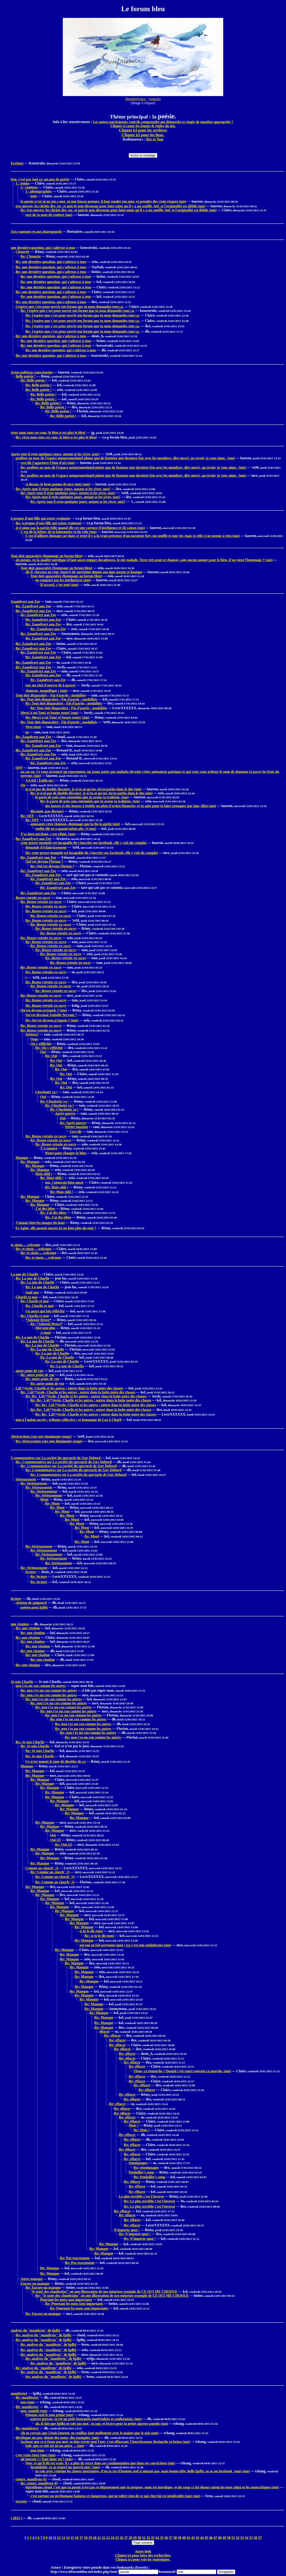 Image resolution: width=286 pixels, height=2576 pixels. What do you see at coordinates (83, 789) in the screenshot?
I see `je n'ai pas de double discourt, je n'en ai qu'un, toi tu parles dans le dos (nm)` at bounding box center [83, 789].